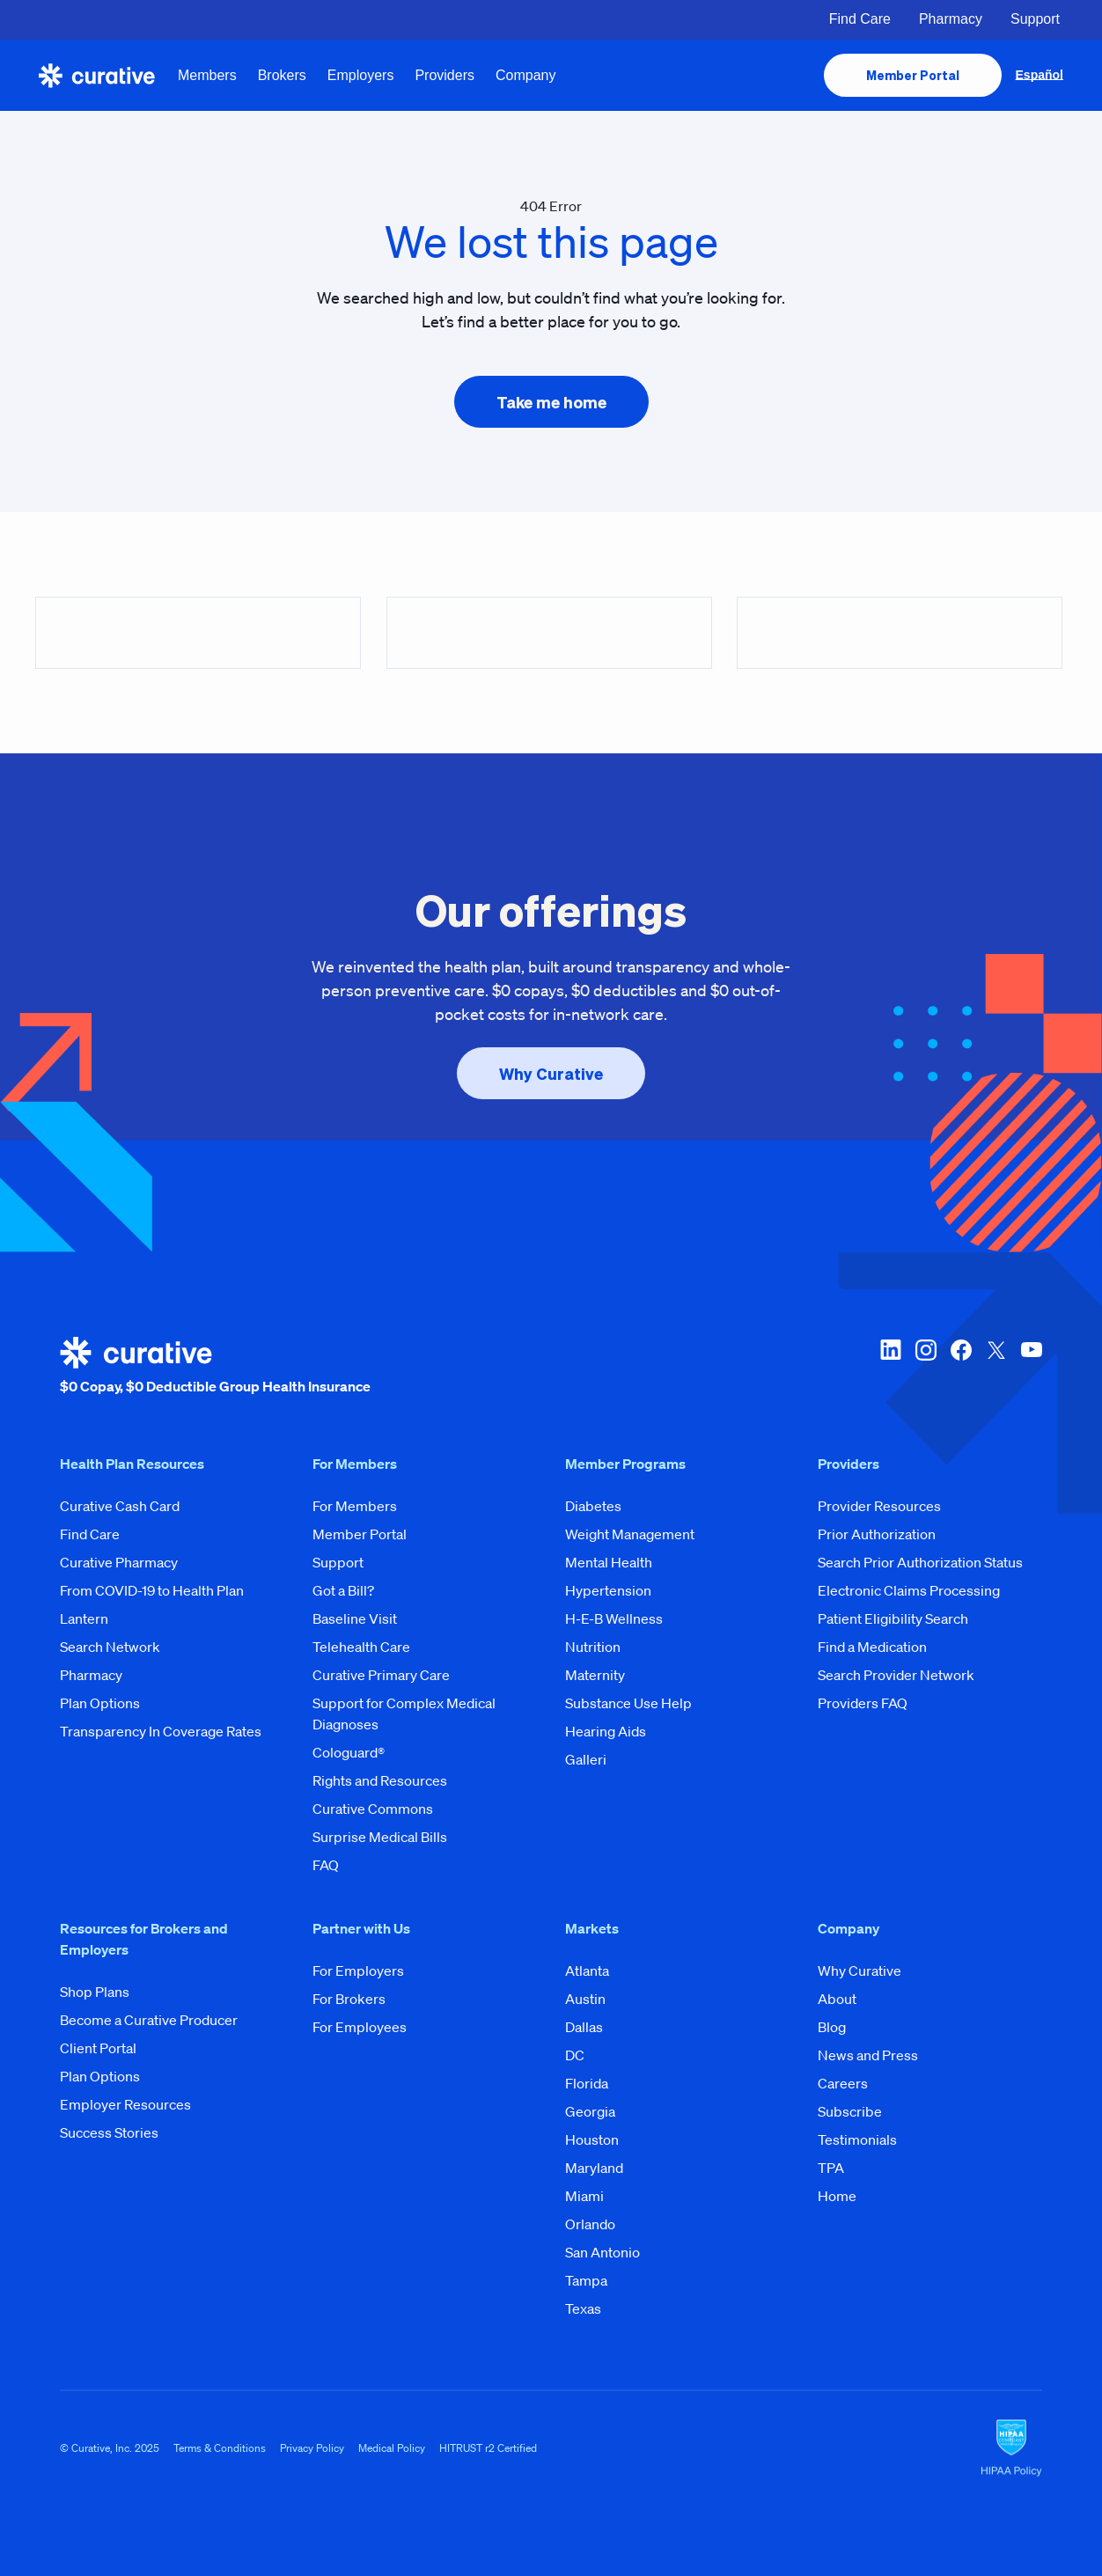 The height and width of the screenshot is (2576, 1102). Describe the element at coordinates (594, 2167) in the screenshot. I see `Maryland` at that location.